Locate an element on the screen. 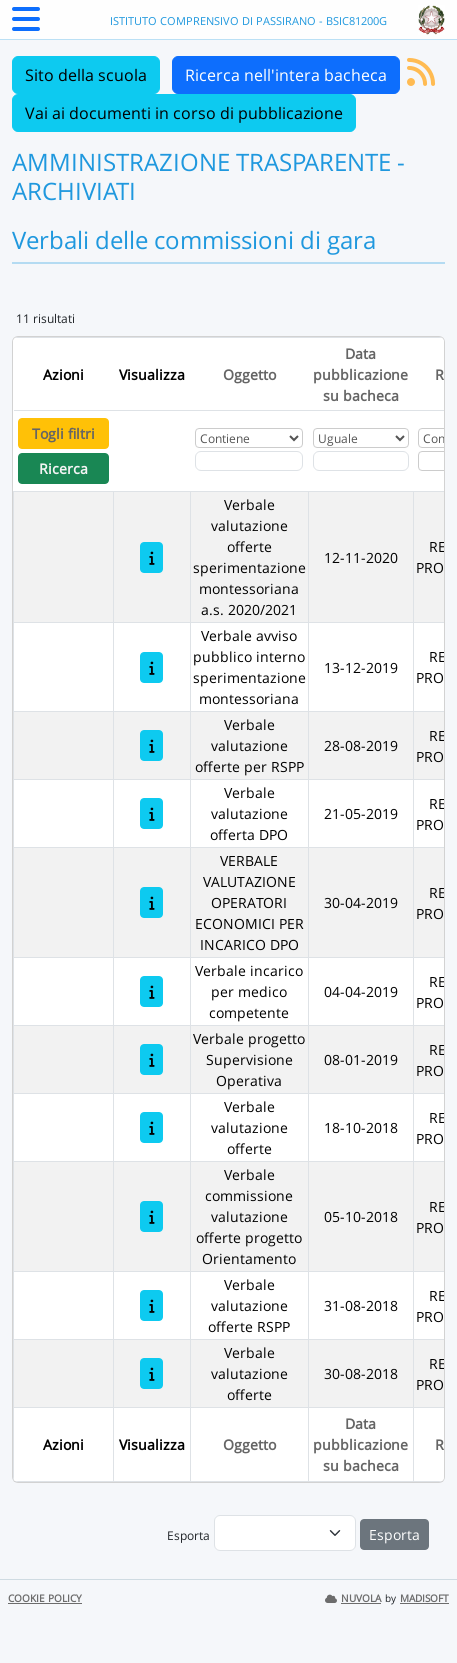 This screenshot has width=457, height=1663. Sito della scuola is located at coordinates (86, 75).